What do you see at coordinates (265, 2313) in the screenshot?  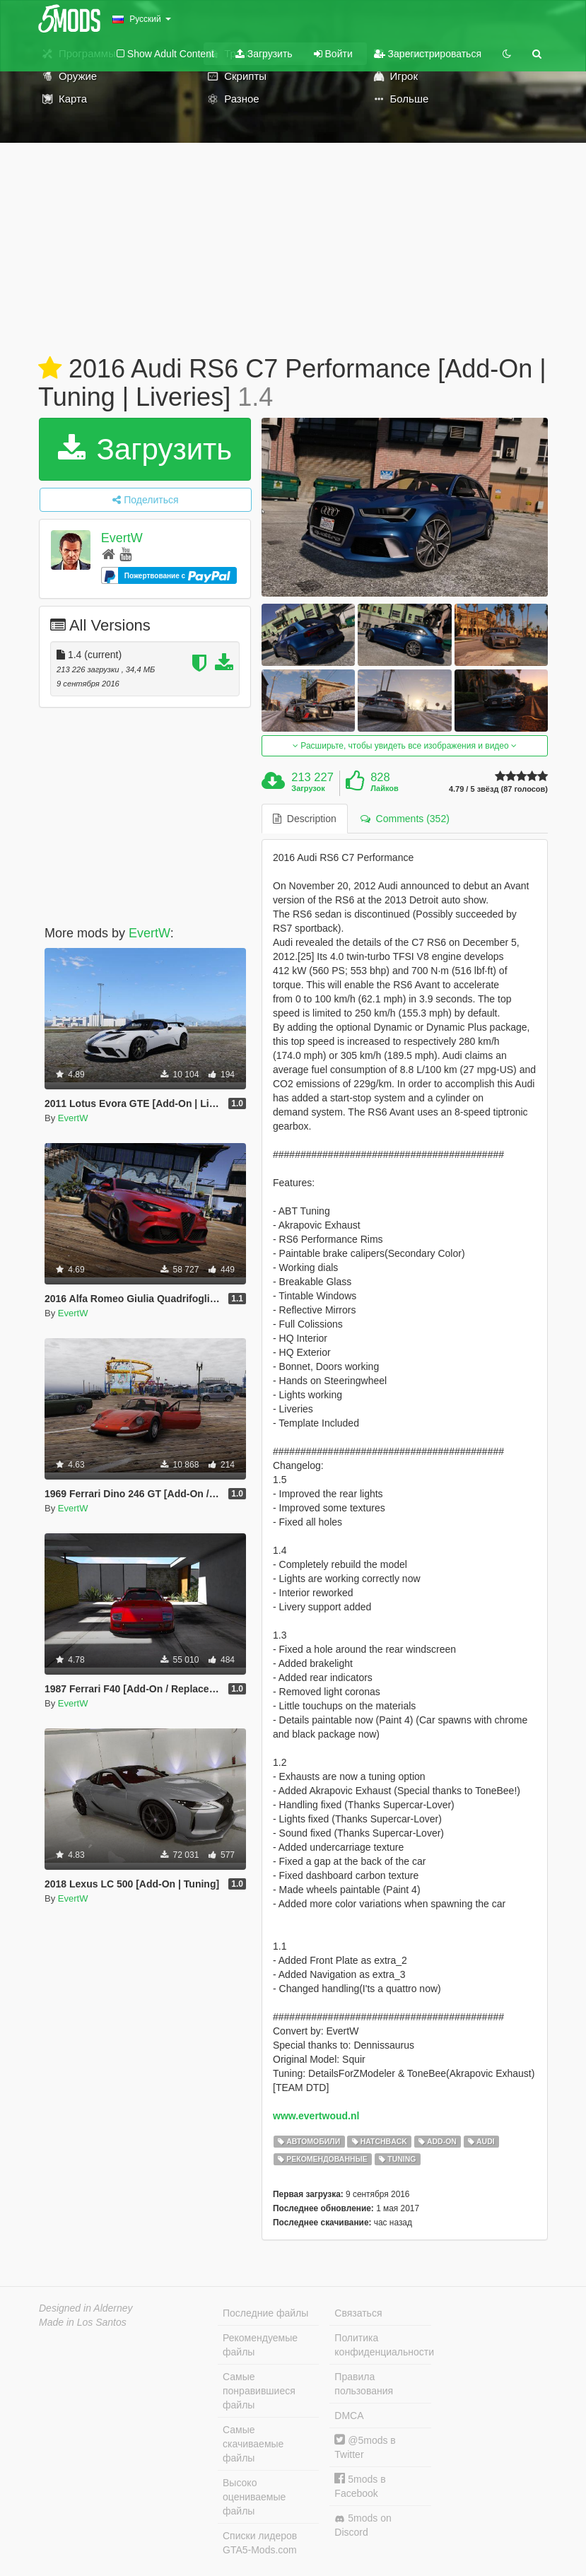 I see `Последние файлы` at bounding box center [265, 2313].